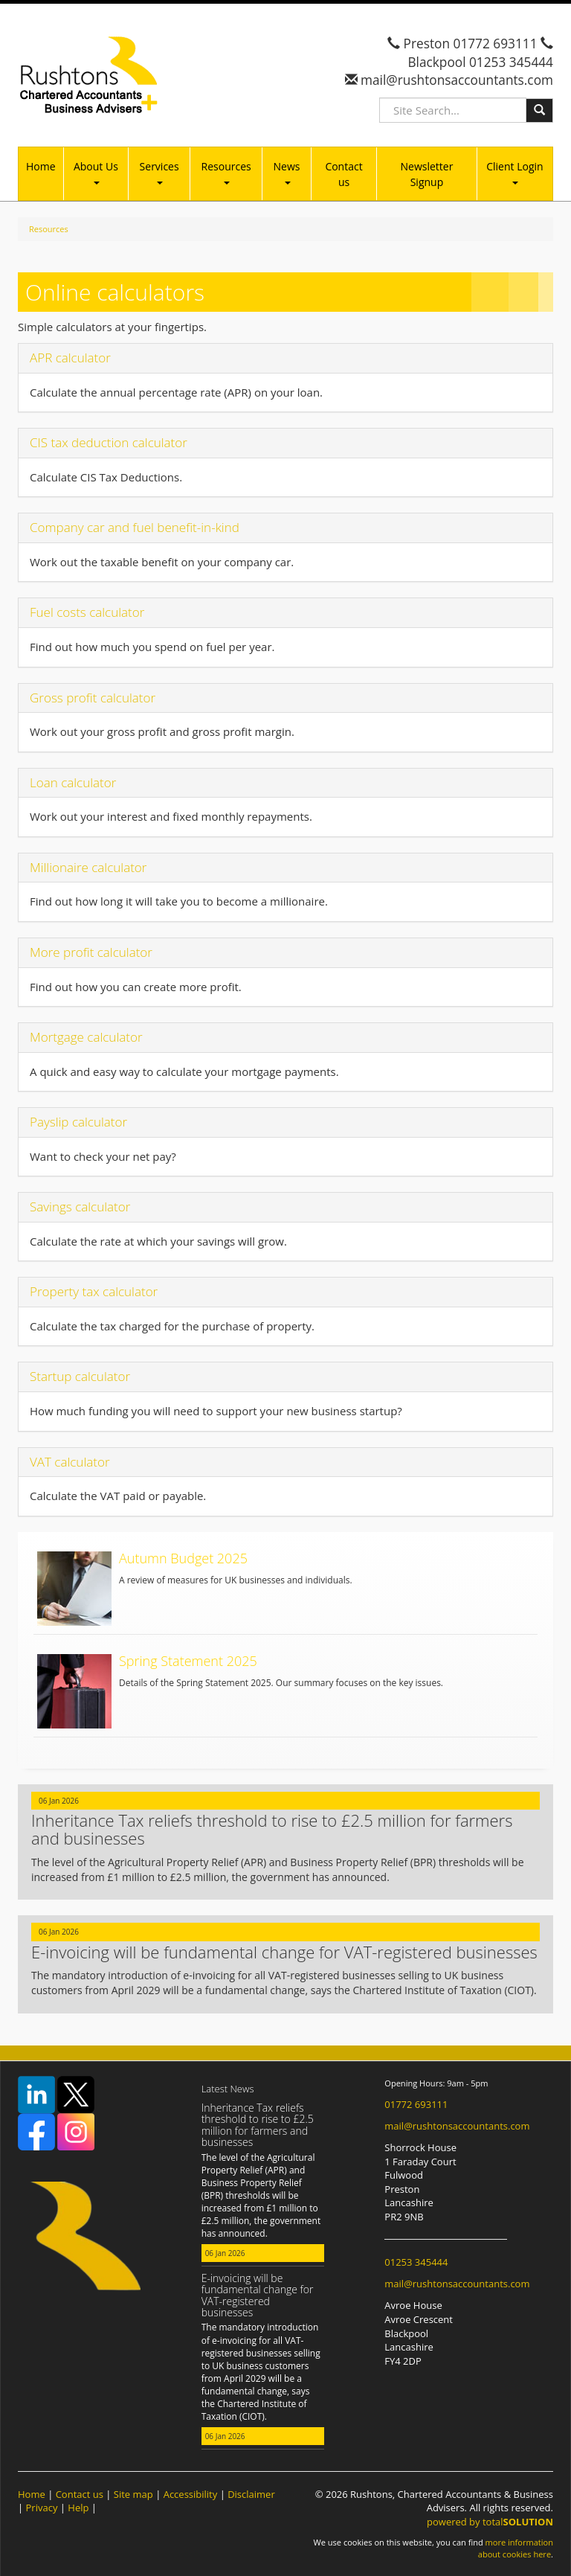 This screenshot has height=2576, width=571. What do you see at coordinates (226, 172) in the screenshot?
I see `Resources` at bounding box center [226, 172].